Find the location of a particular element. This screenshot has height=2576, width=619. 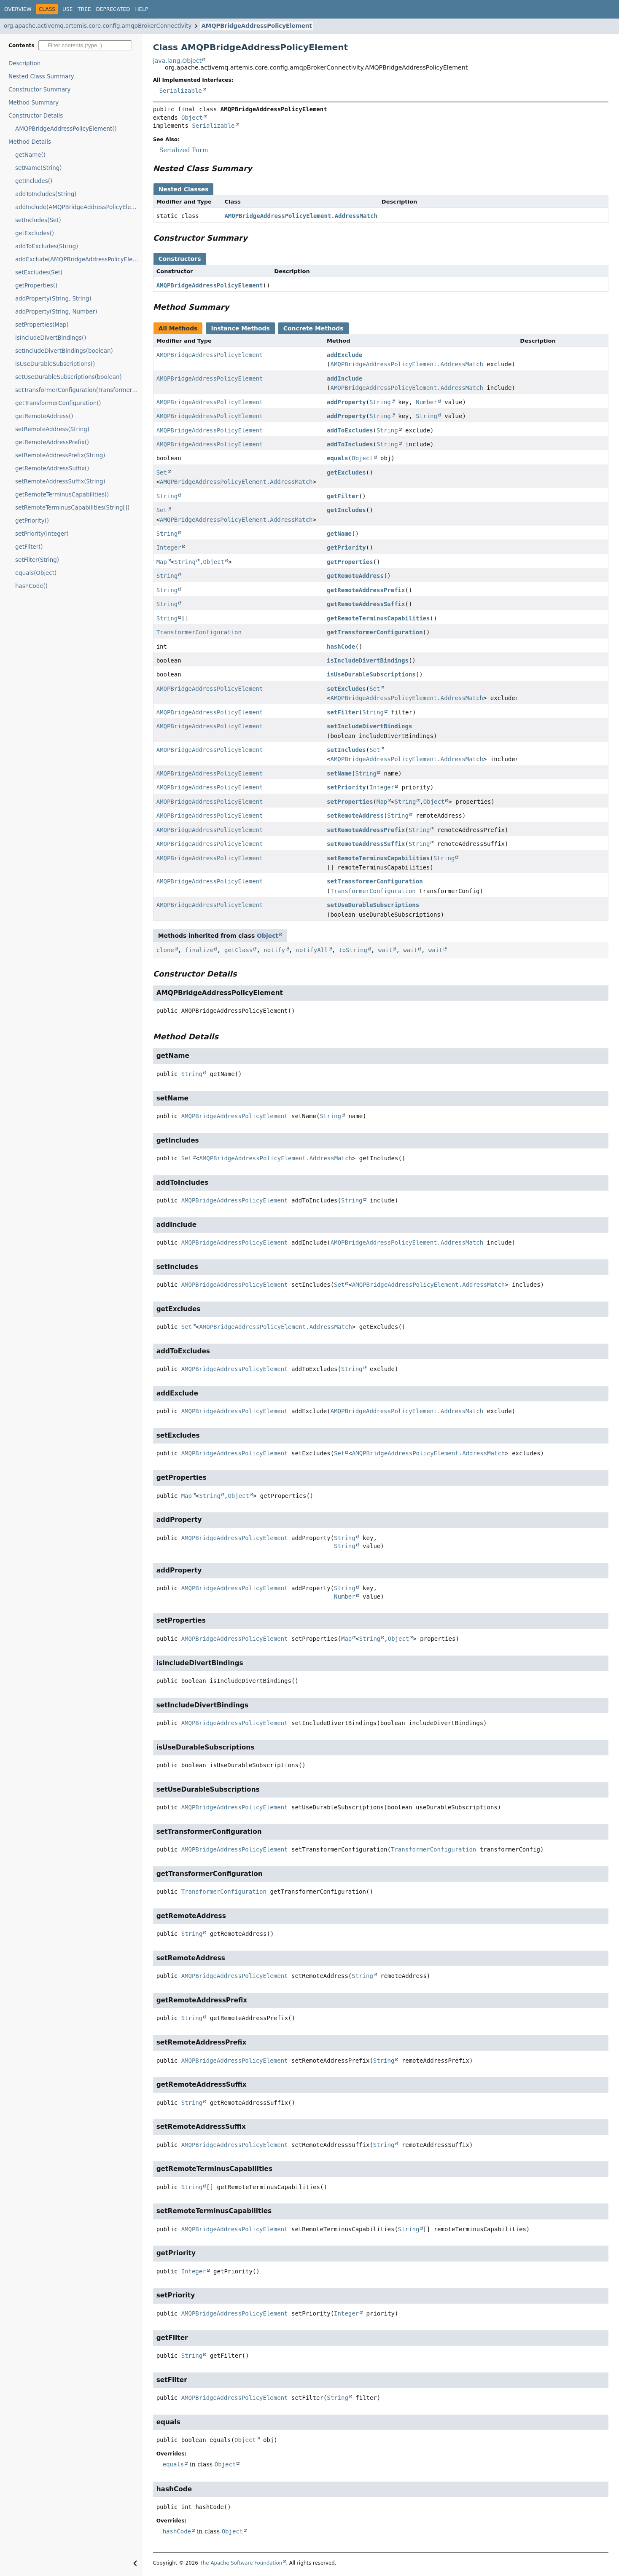

setRemoteAddressSuffix is located at coordinates (366, 843).